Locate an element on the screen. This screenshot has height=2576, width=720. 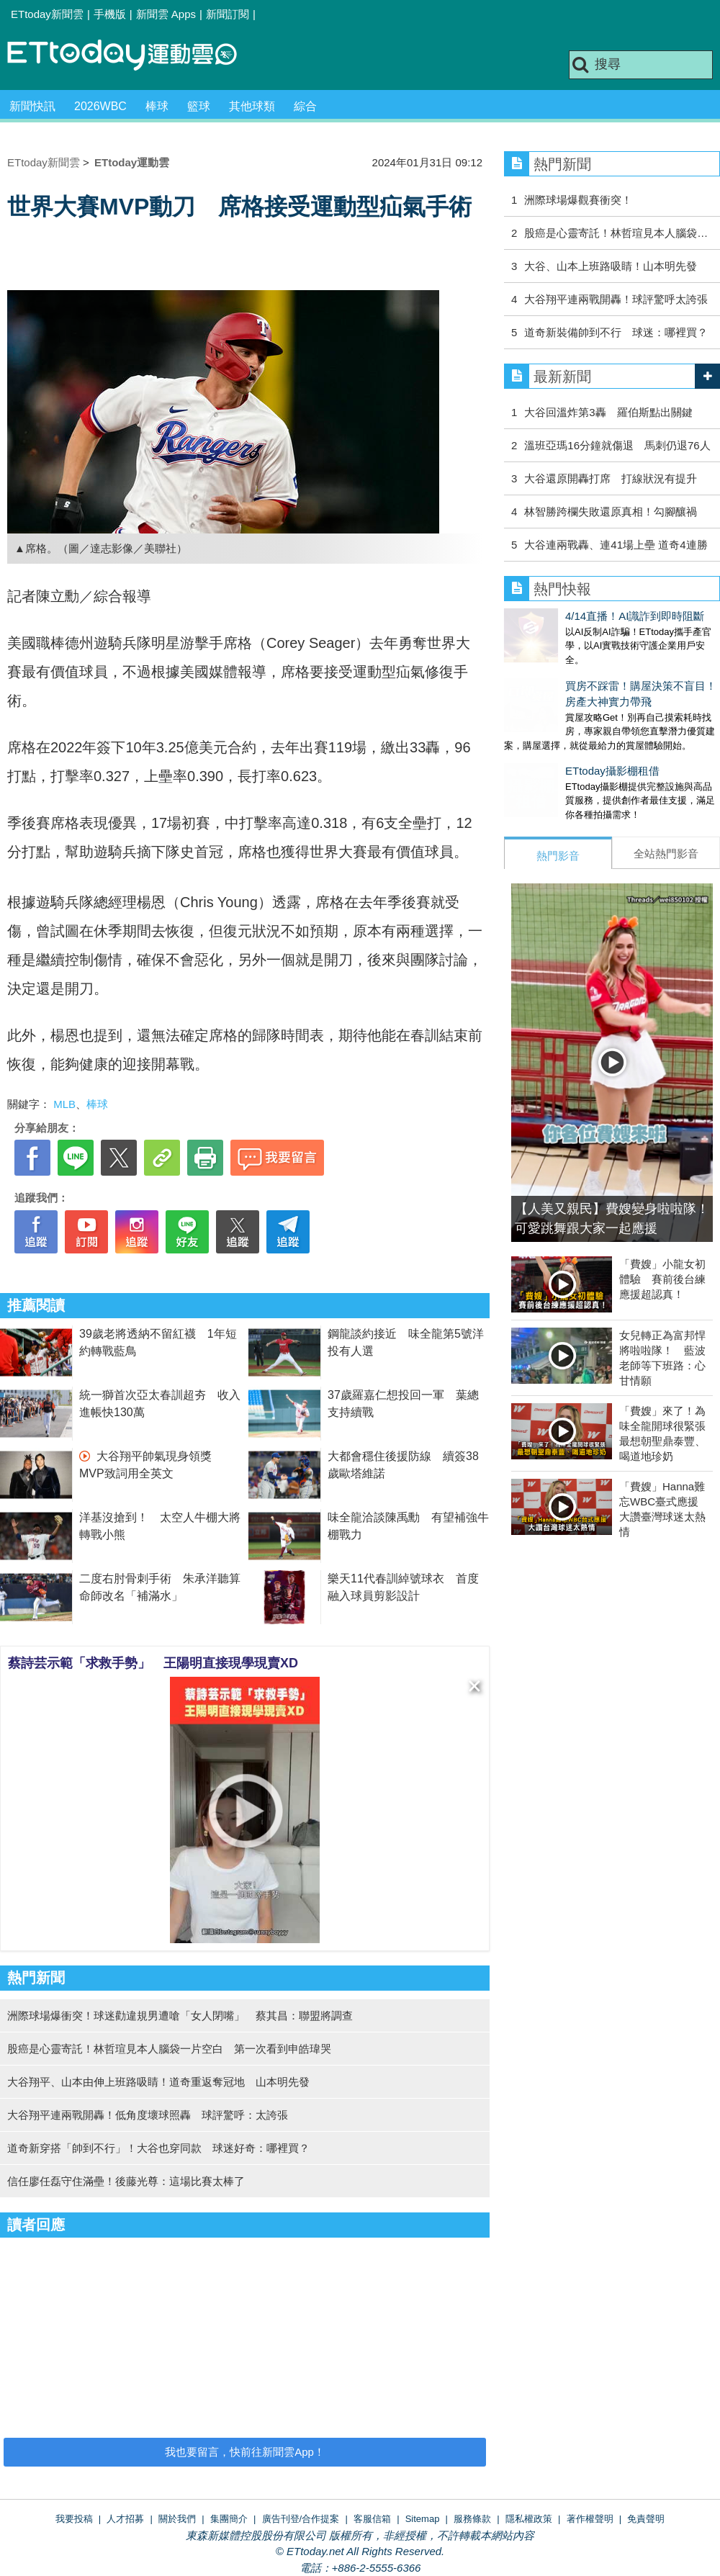
大谷還原開轟打席 打線狀況有提升 is located at coordinates (610, 478).